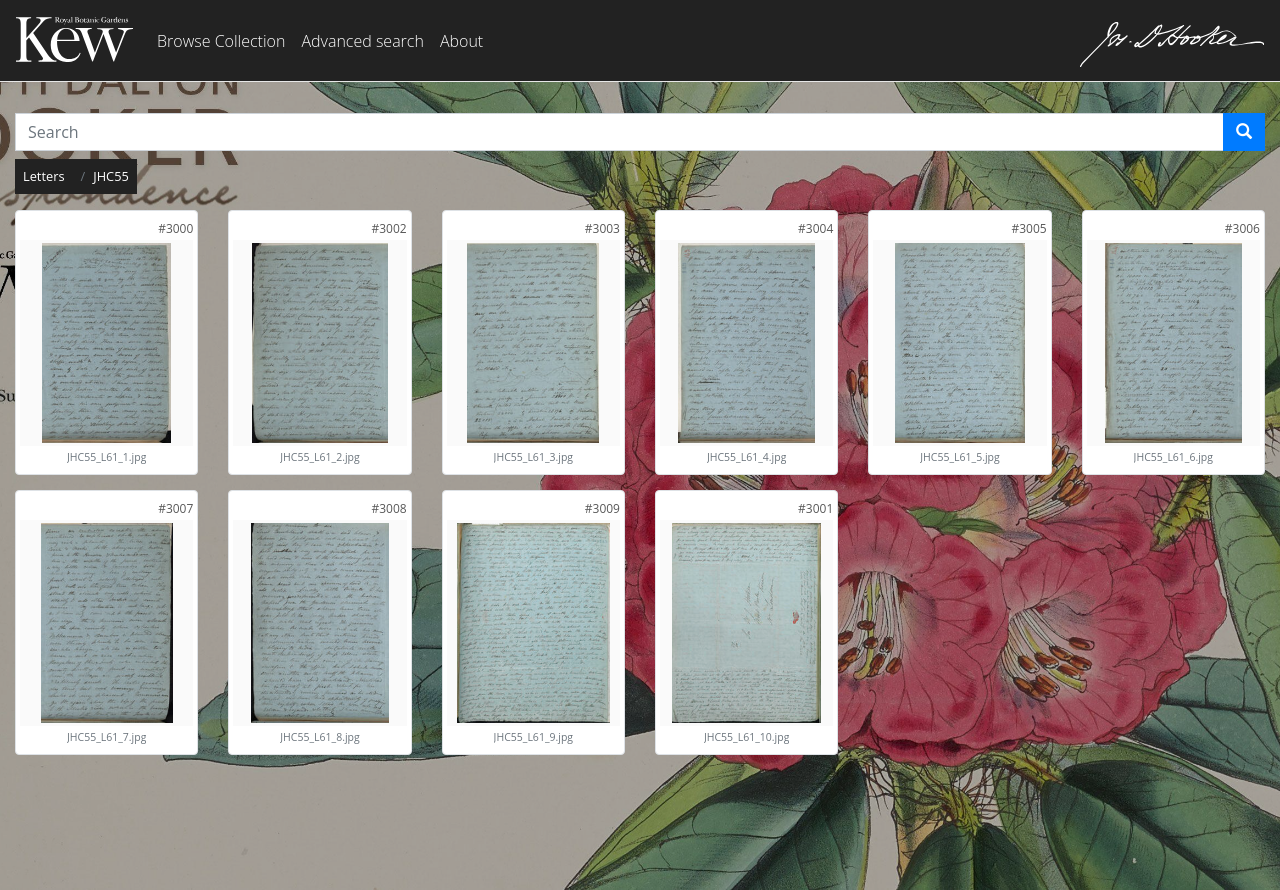  What do you see at coordinates (1244, 132) in the screenshot?
I see `[Search]` at bounding box center [1244, 132].